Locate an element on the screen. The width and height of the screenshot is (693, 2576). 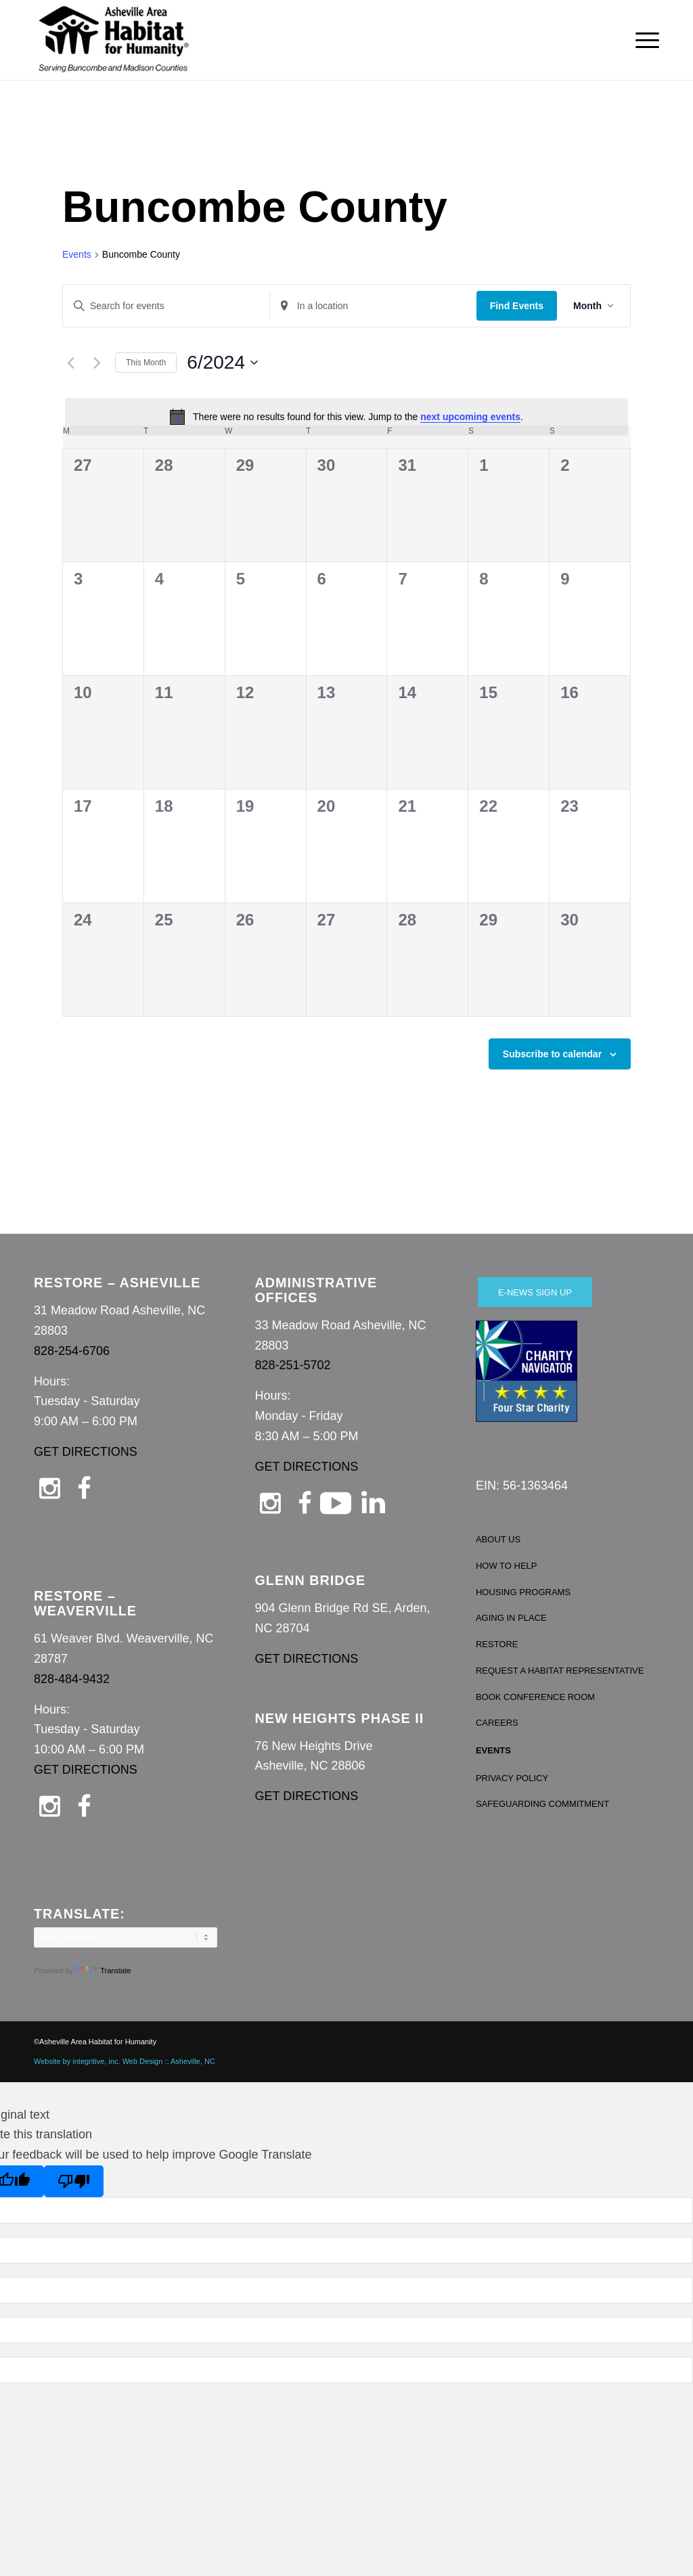
[Previous month] is located at coordinates (70, 362).